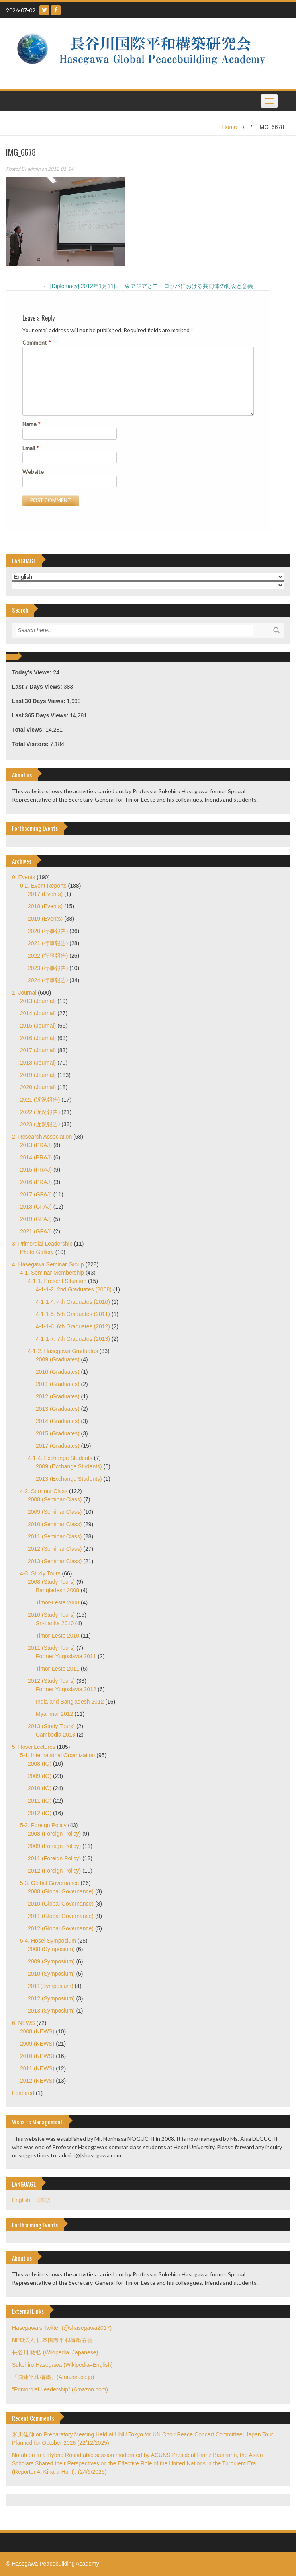  Describe the element at coordinates (58, 1359) in the screenshot. I see `2009 (Graduates)` at that location.